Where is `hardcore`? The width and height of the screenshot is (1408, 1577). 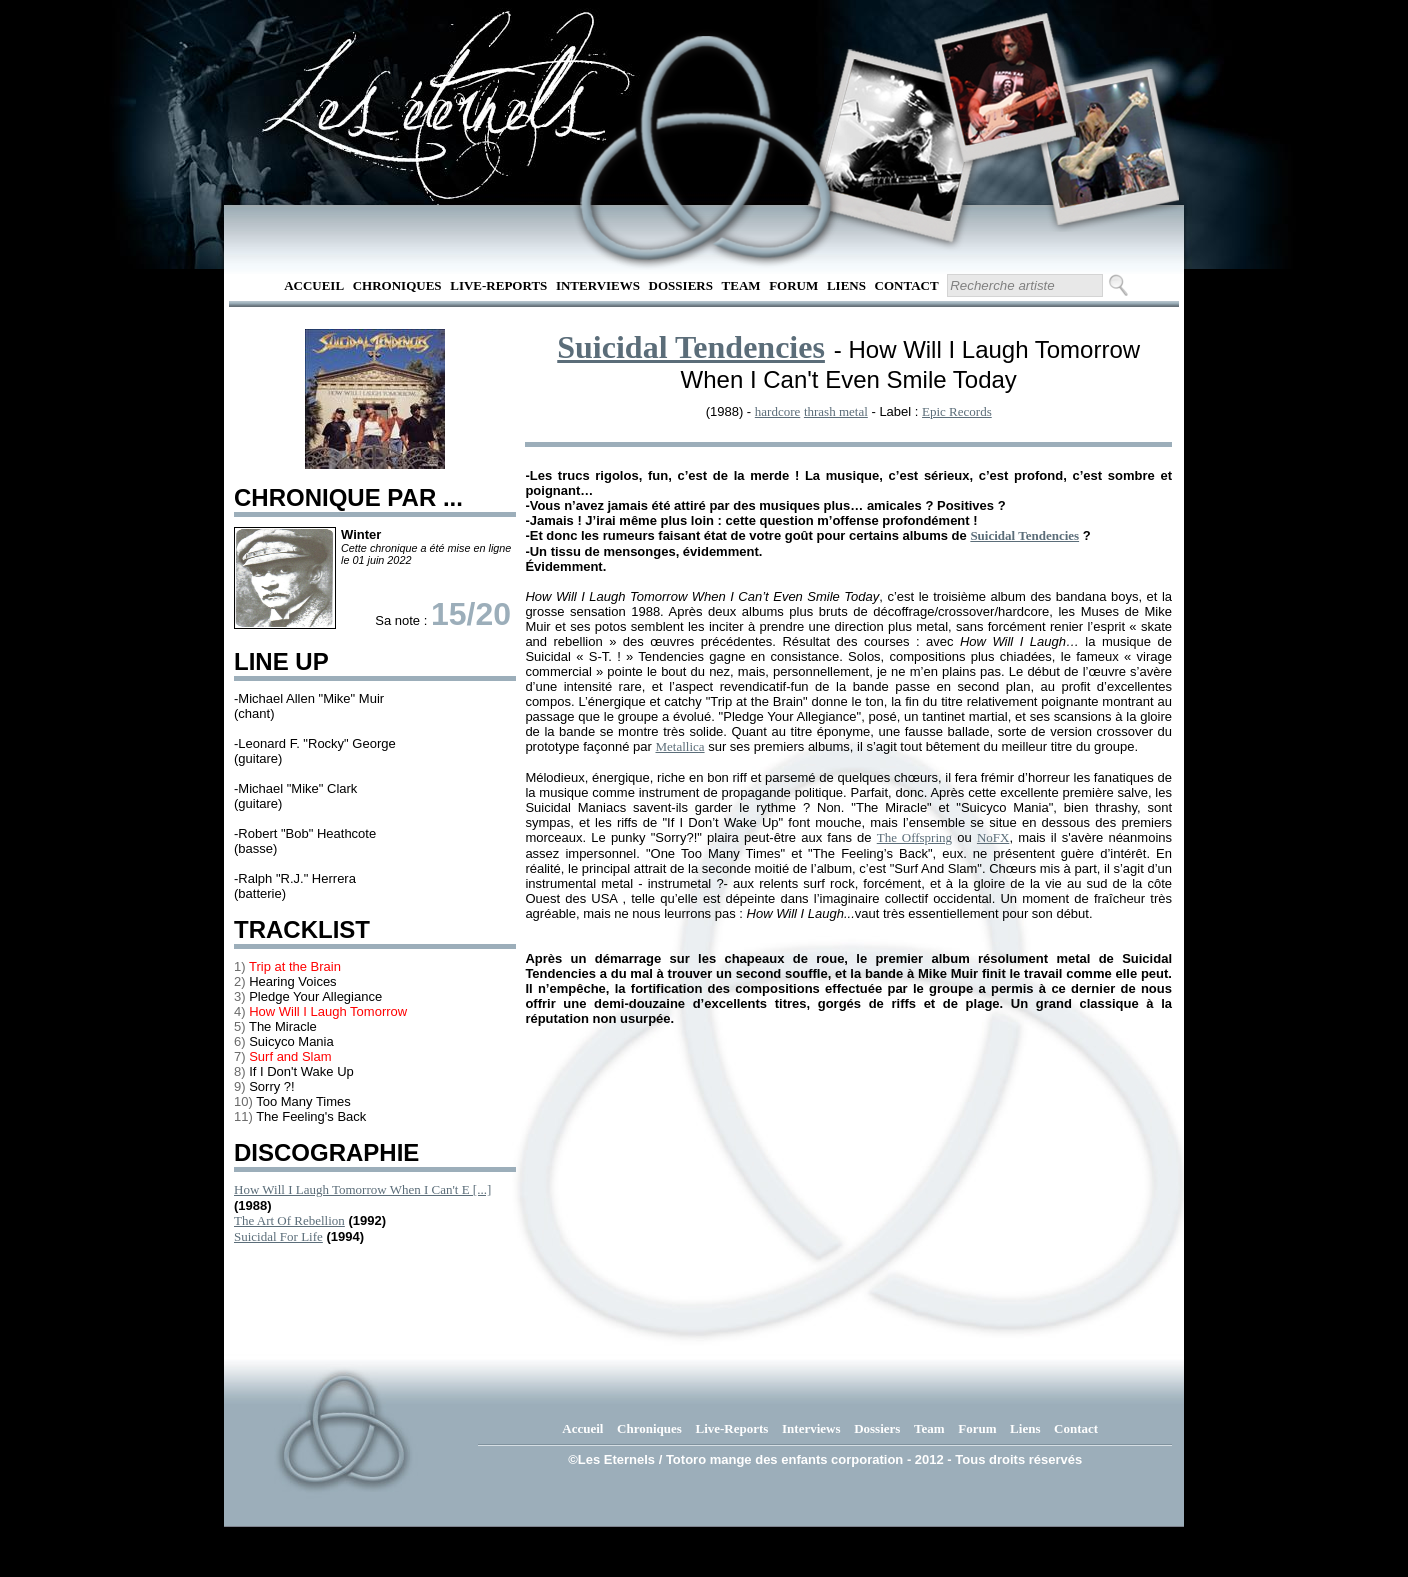
hardcore is located at coordinates (777, 411).